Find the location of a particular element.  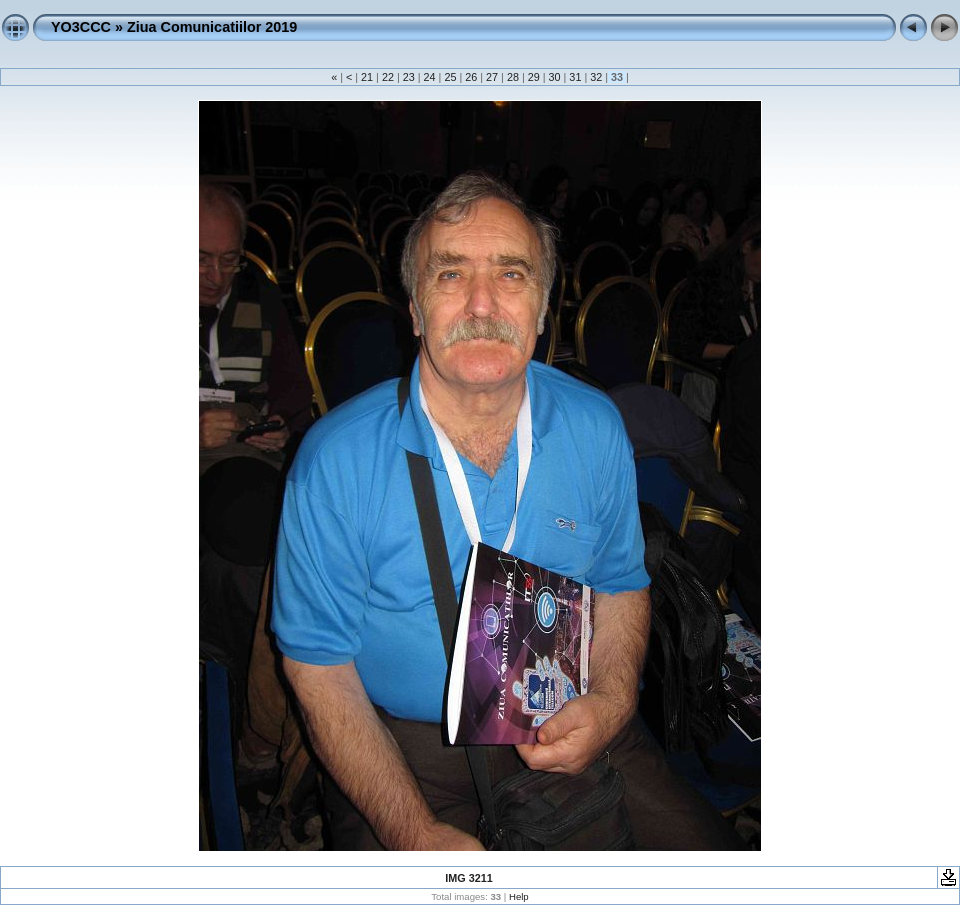

23 is located at coordinates (409, 77).